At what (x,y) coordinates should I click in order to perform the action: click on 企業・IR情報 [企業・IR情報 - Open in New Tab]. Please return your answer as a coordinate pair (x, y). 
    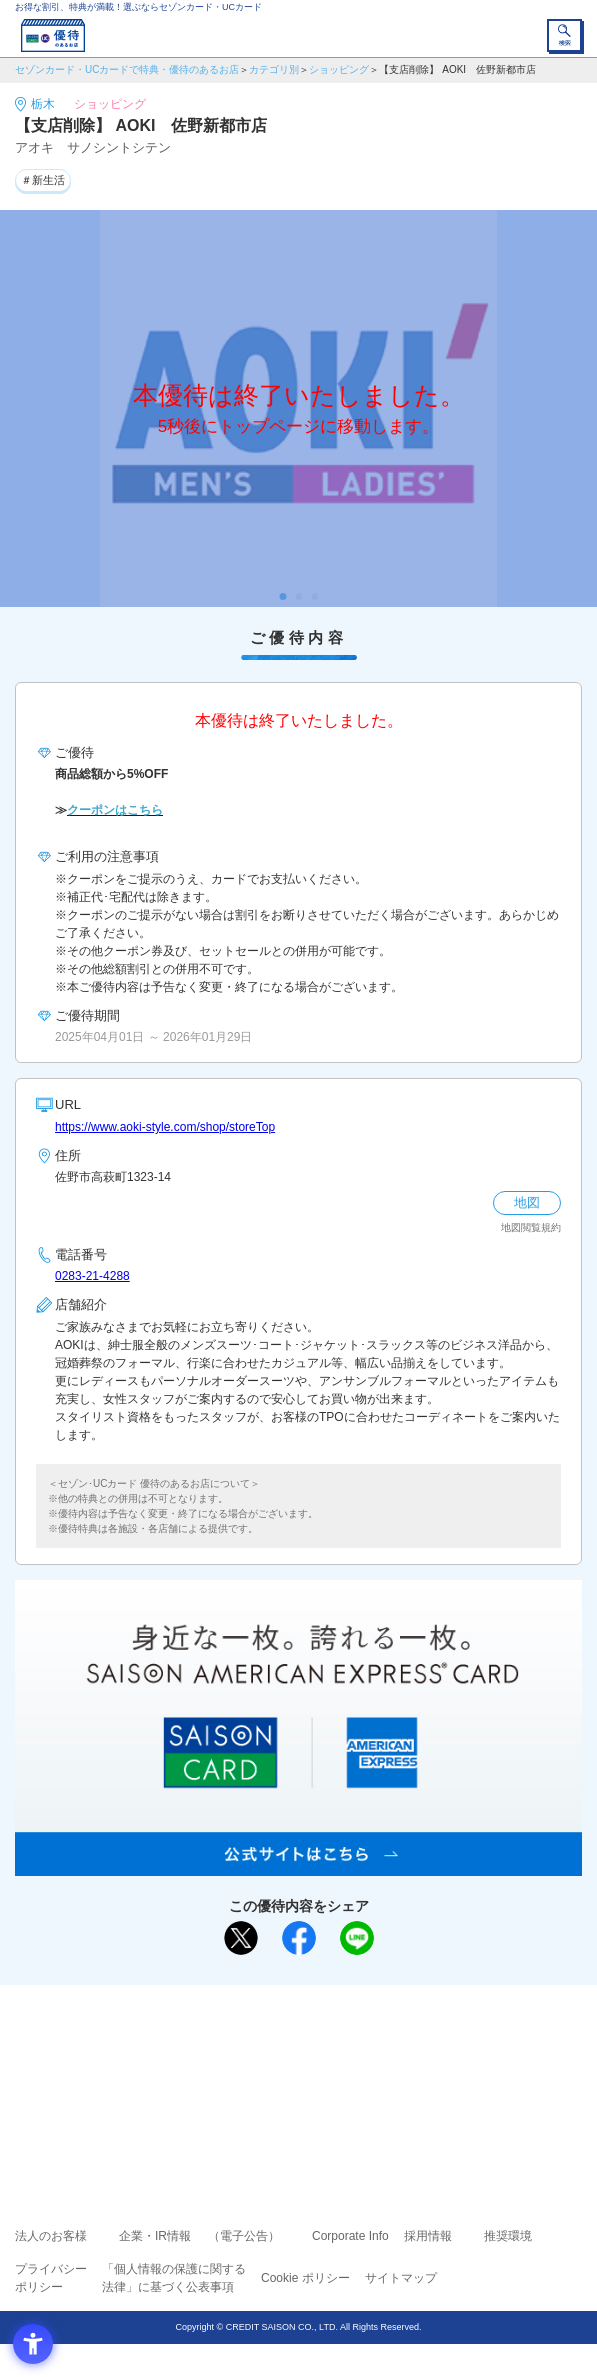
    Looking at the image, I should click on (155, 2236).